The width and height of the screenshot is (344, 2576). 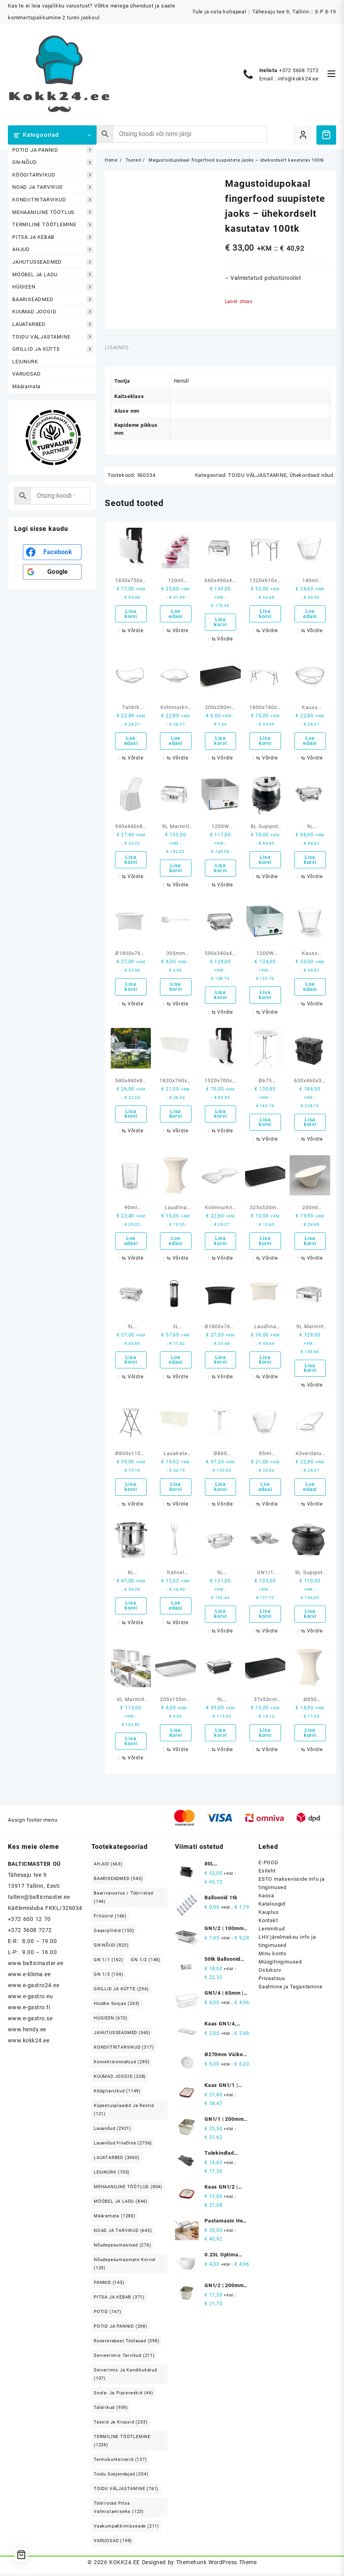 I want to click on KONDIITRITARVIKUD [KONDIITRITARVIKUD (317 elementi)], so click(x=124, y=2049).